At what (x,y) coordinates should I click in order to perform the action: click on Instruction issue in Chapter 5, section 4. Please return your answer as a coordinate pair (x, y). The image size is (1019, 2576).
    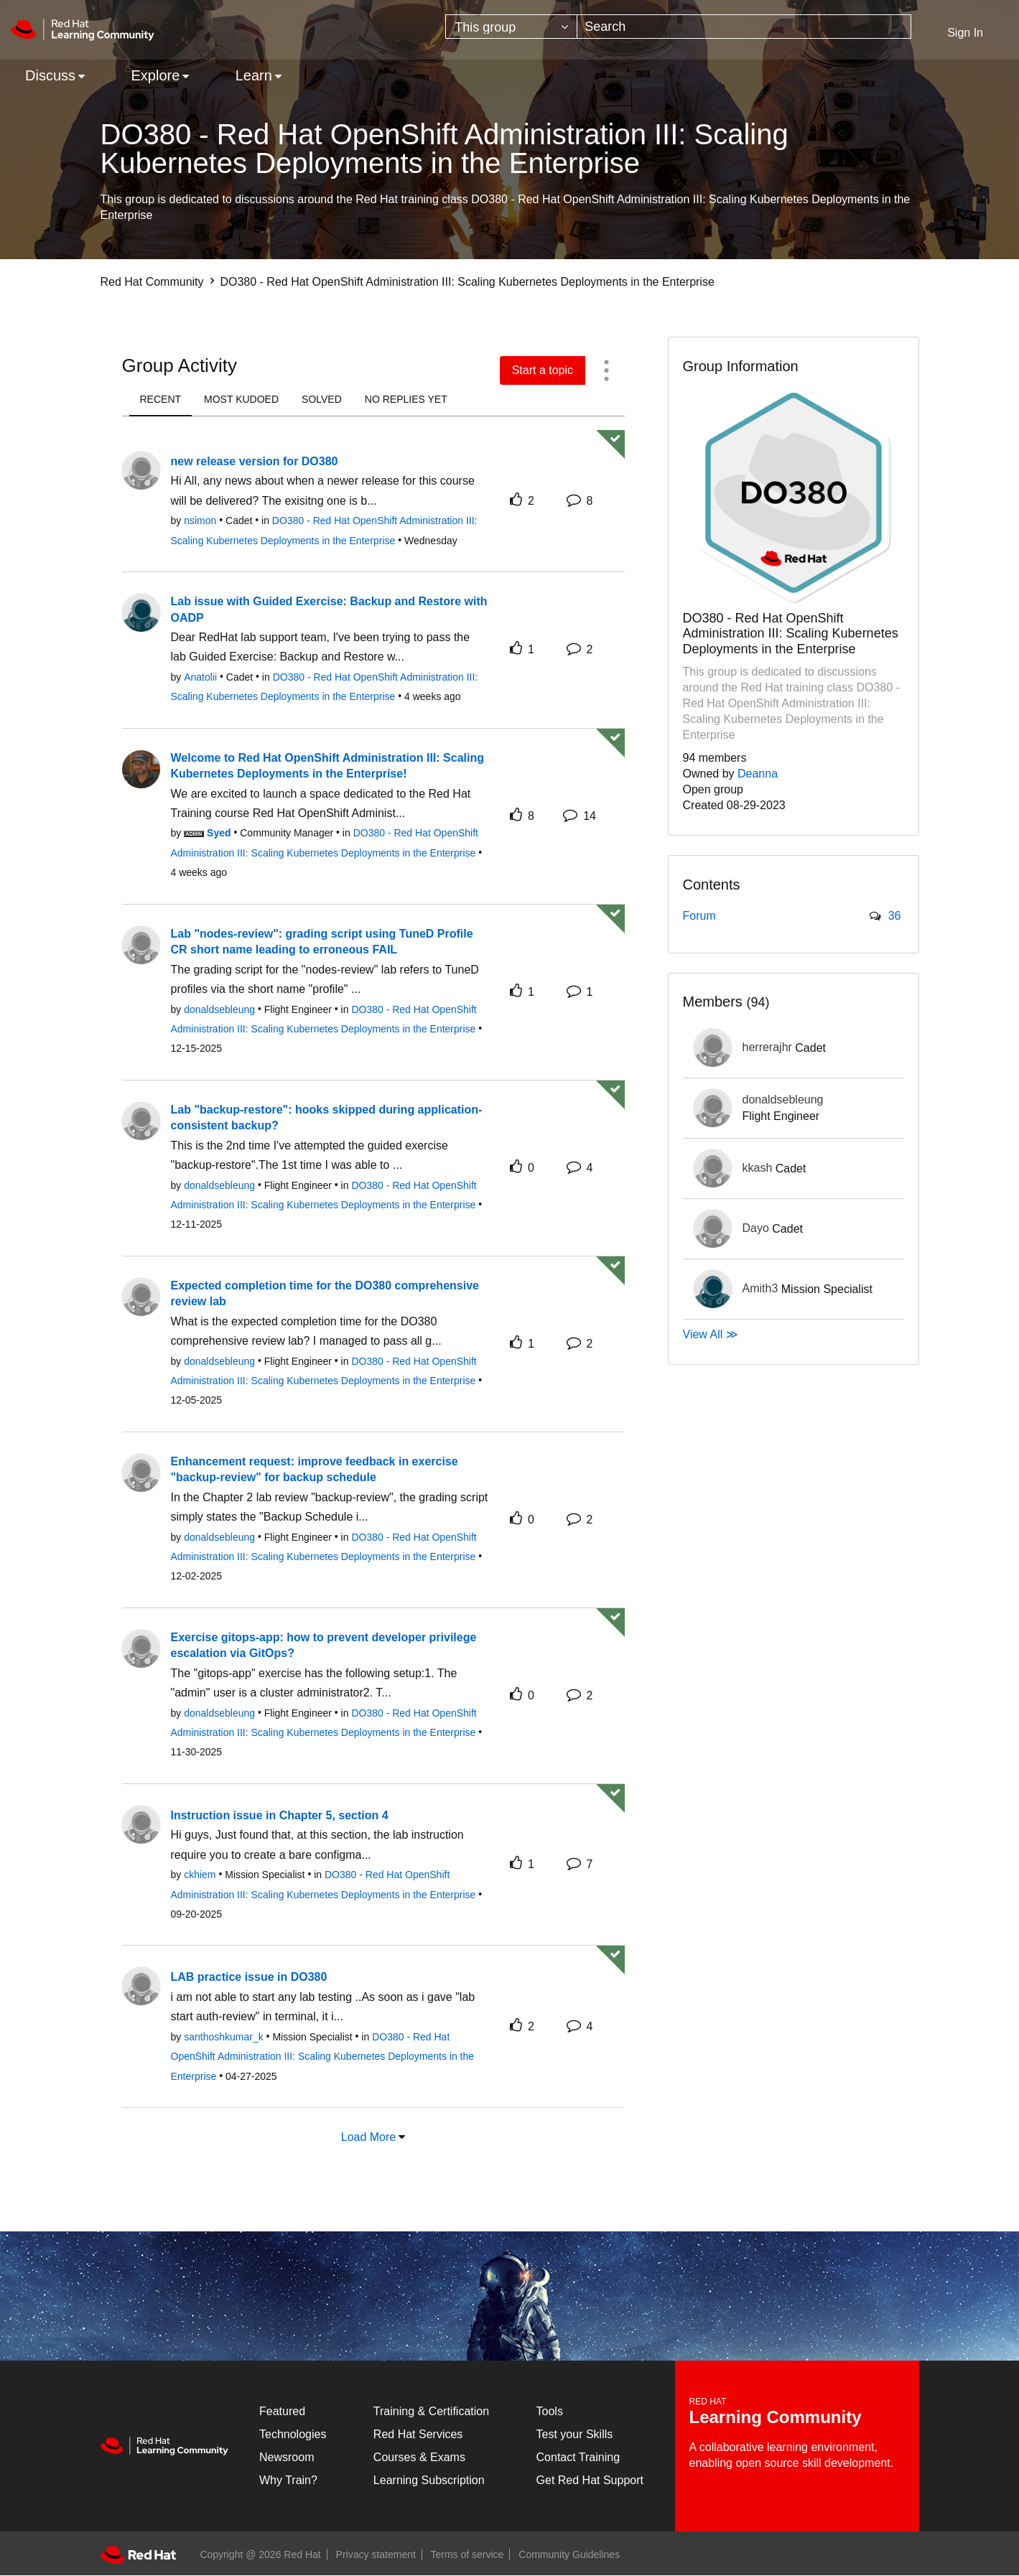
    Looking at the image, I should click on (279, 1815).